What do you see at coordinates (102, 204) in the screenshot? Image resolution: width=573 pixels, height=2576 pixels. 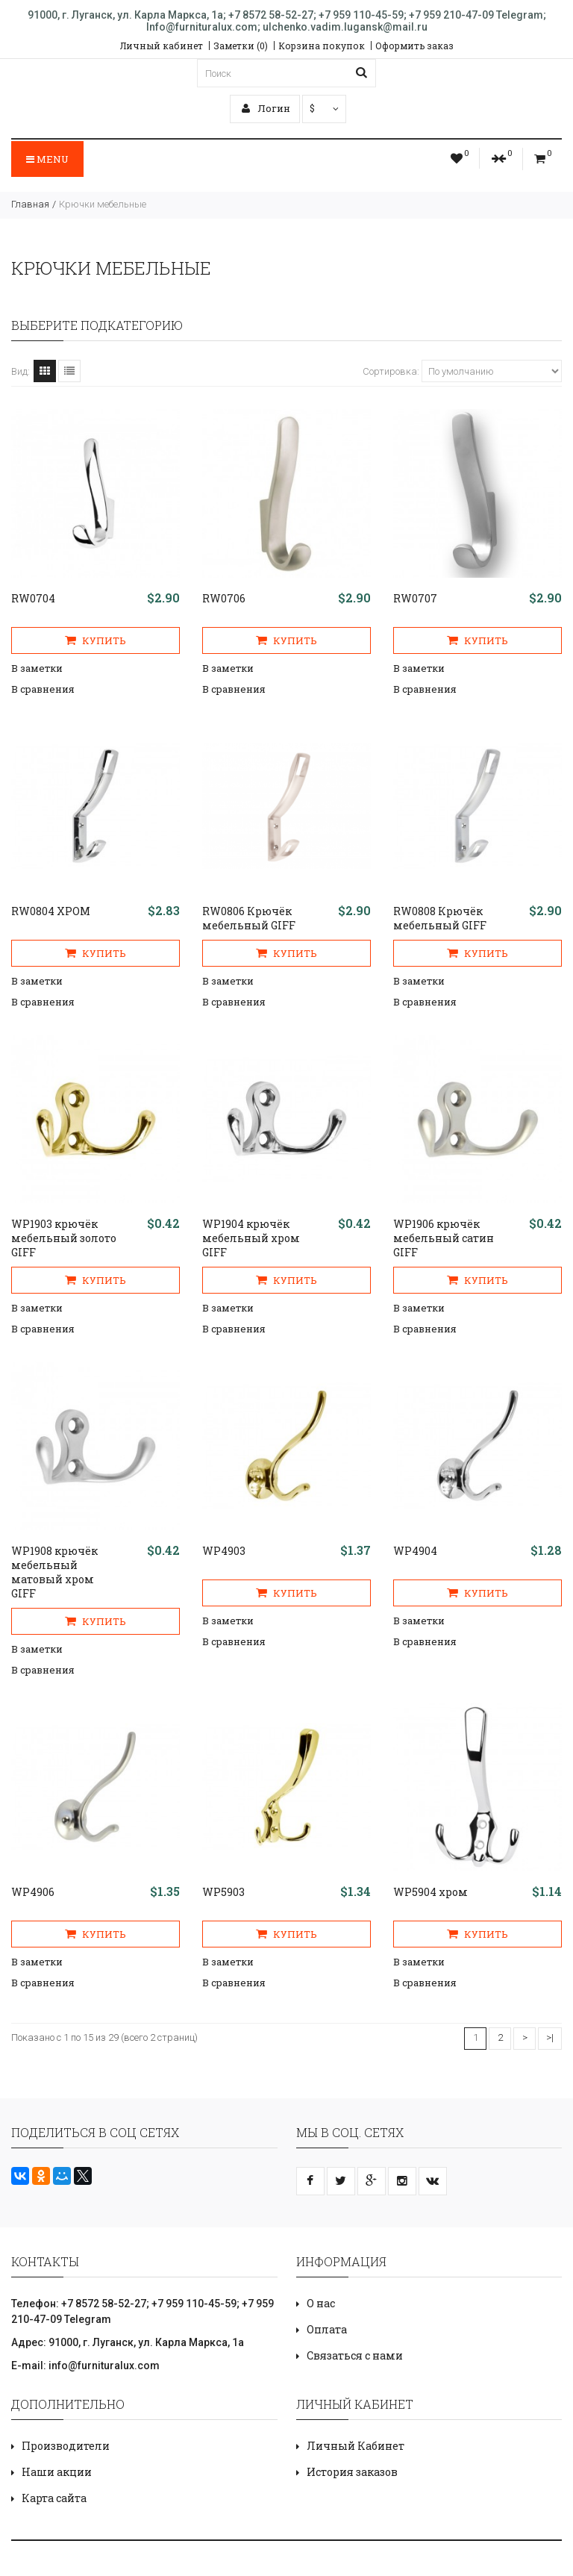 I see `Крючки мебельные` at bounding box center [102, 204].